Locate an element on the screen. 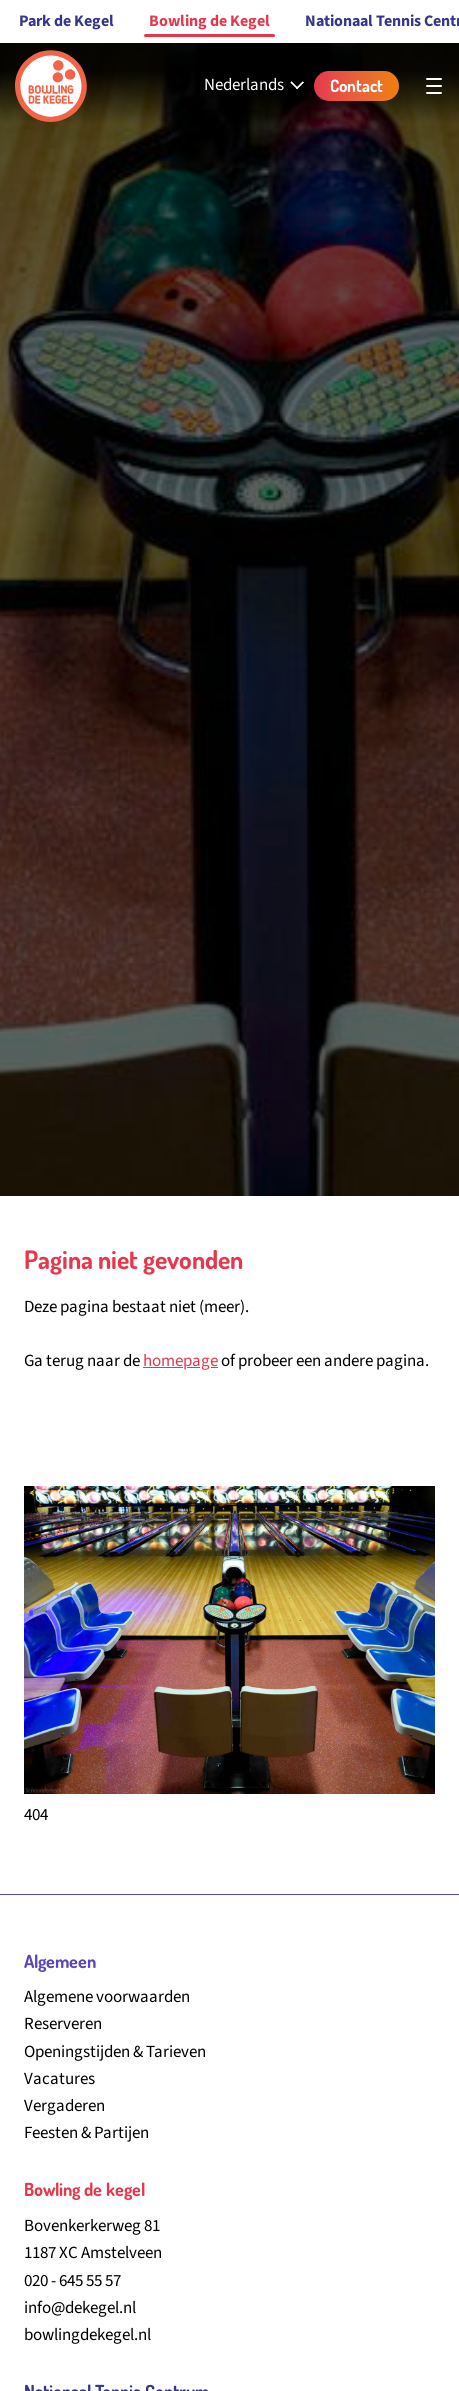 This screenshot has width=459, height=2391. Algemene voorwaarden is located at coordinates (107, 1997).